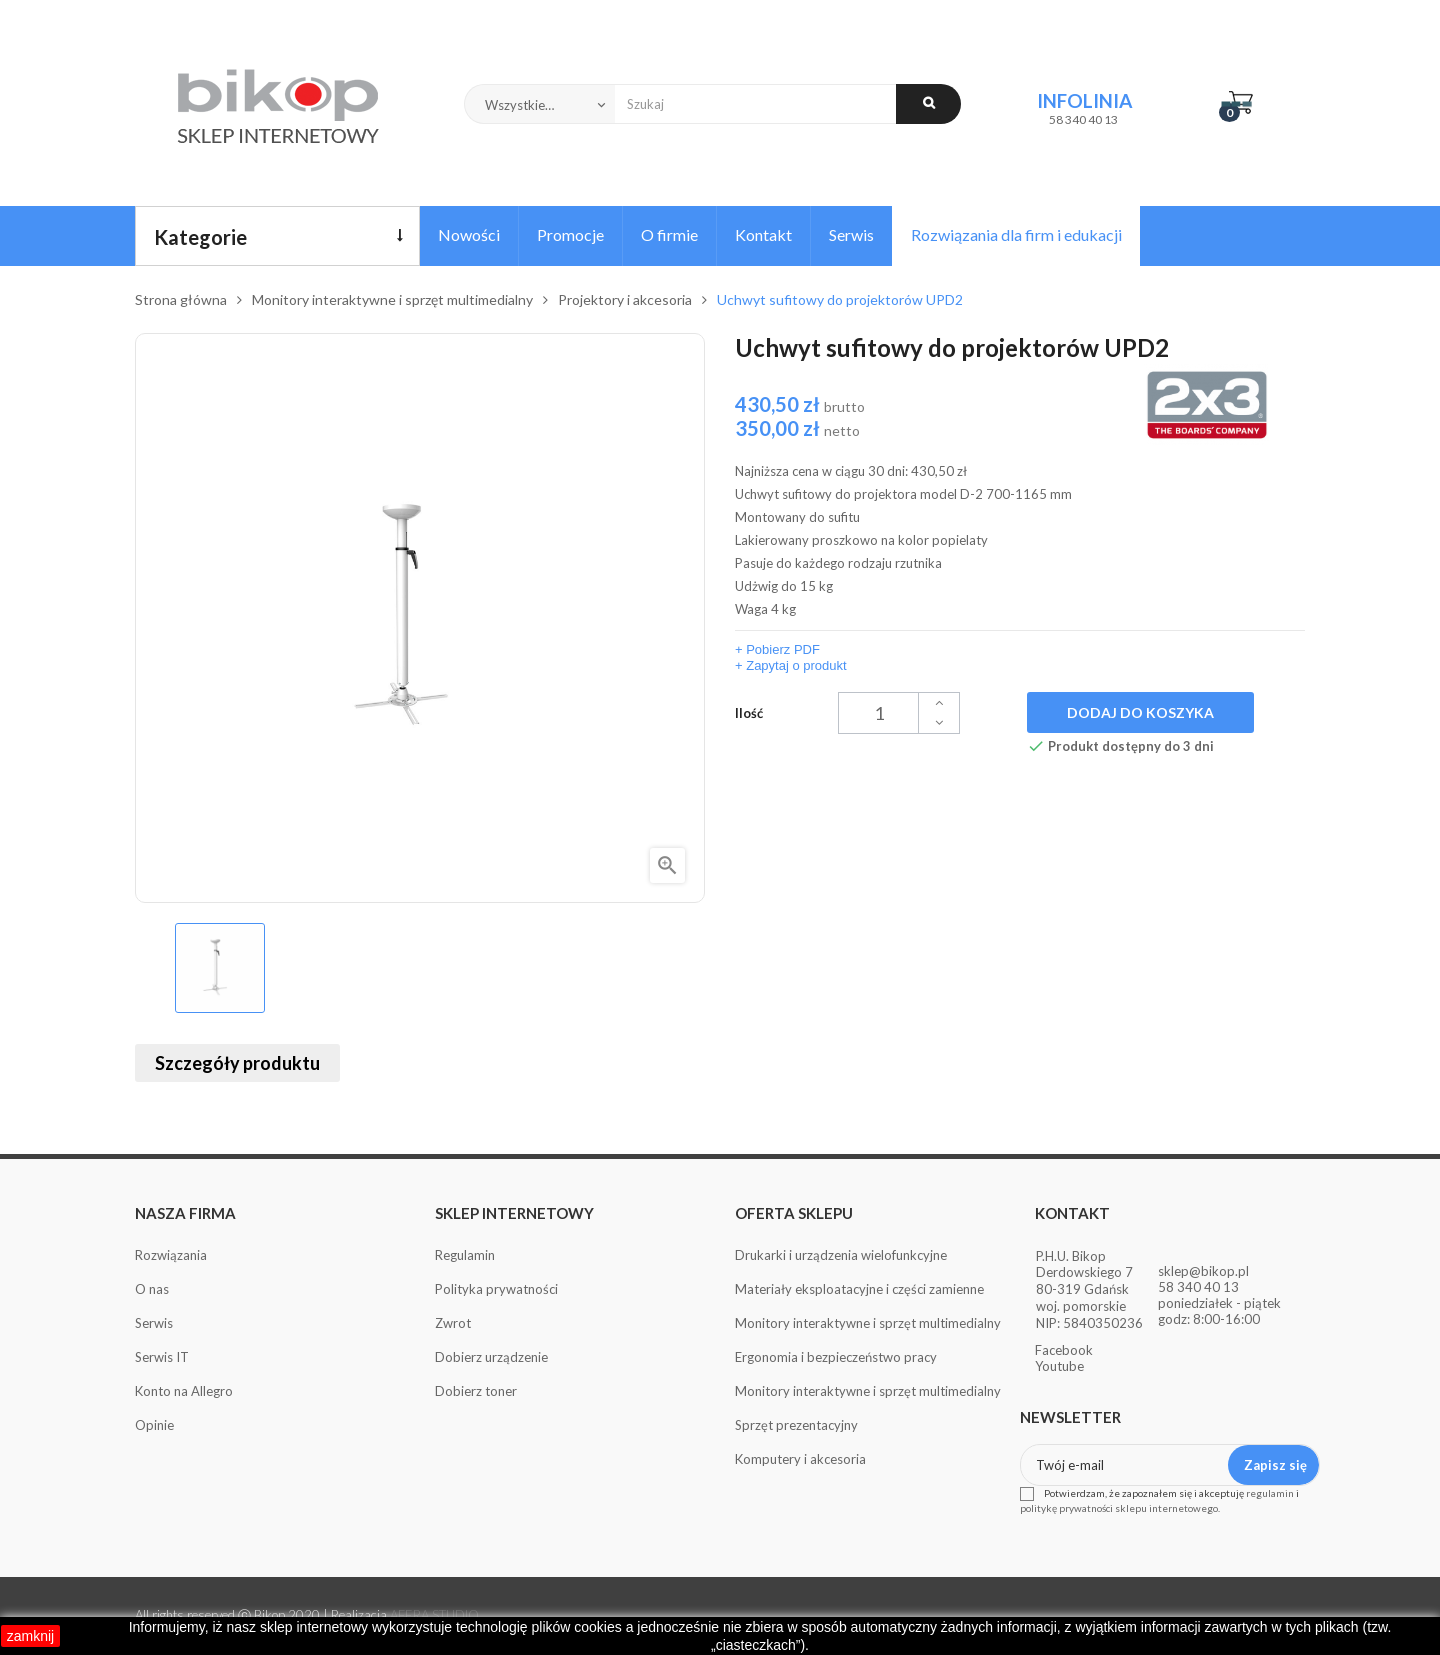 Image resolution: width=1440 pixels, height=1655 pixels. I want to click on Materiały eksploatacyjne i części zamienne, so click(859, 1289).